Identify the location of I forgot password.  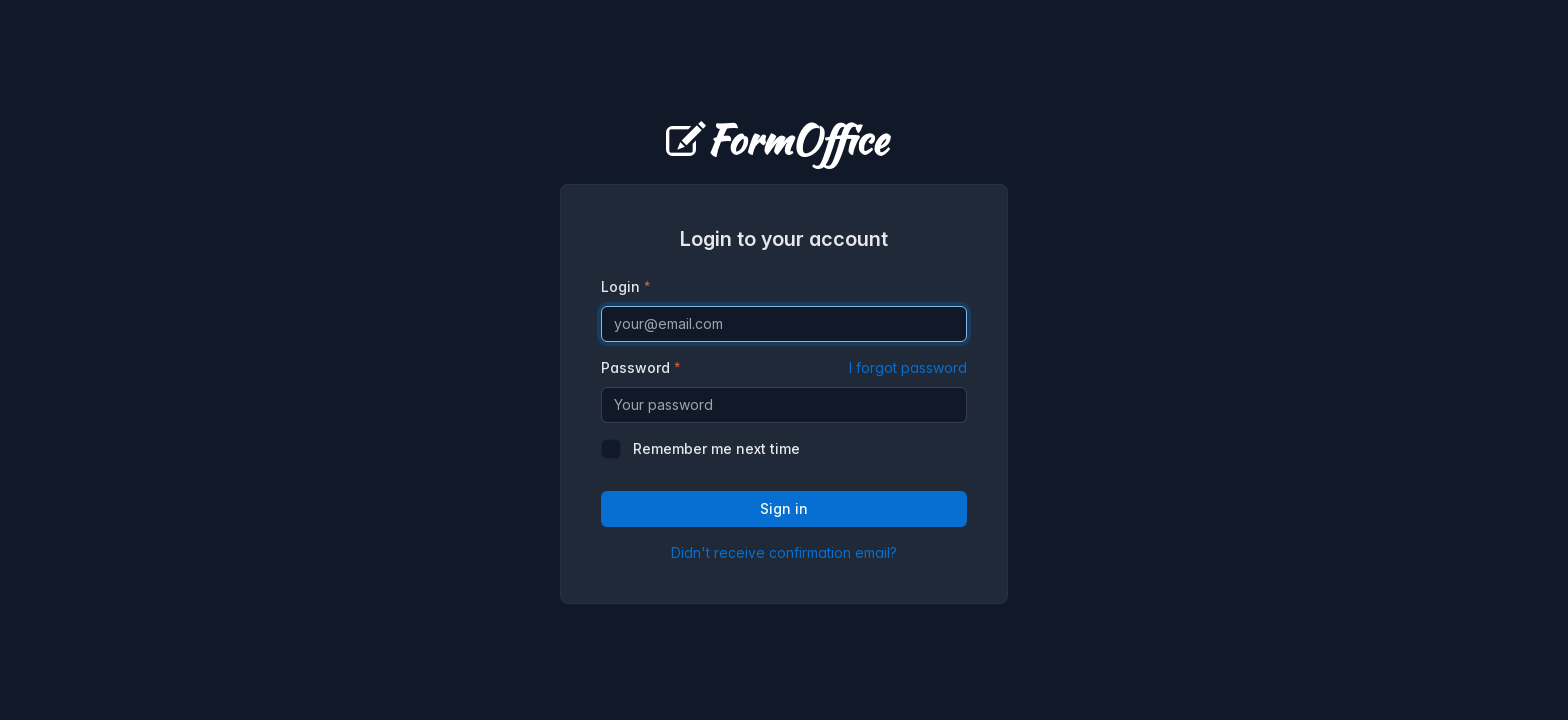
(908, 367).